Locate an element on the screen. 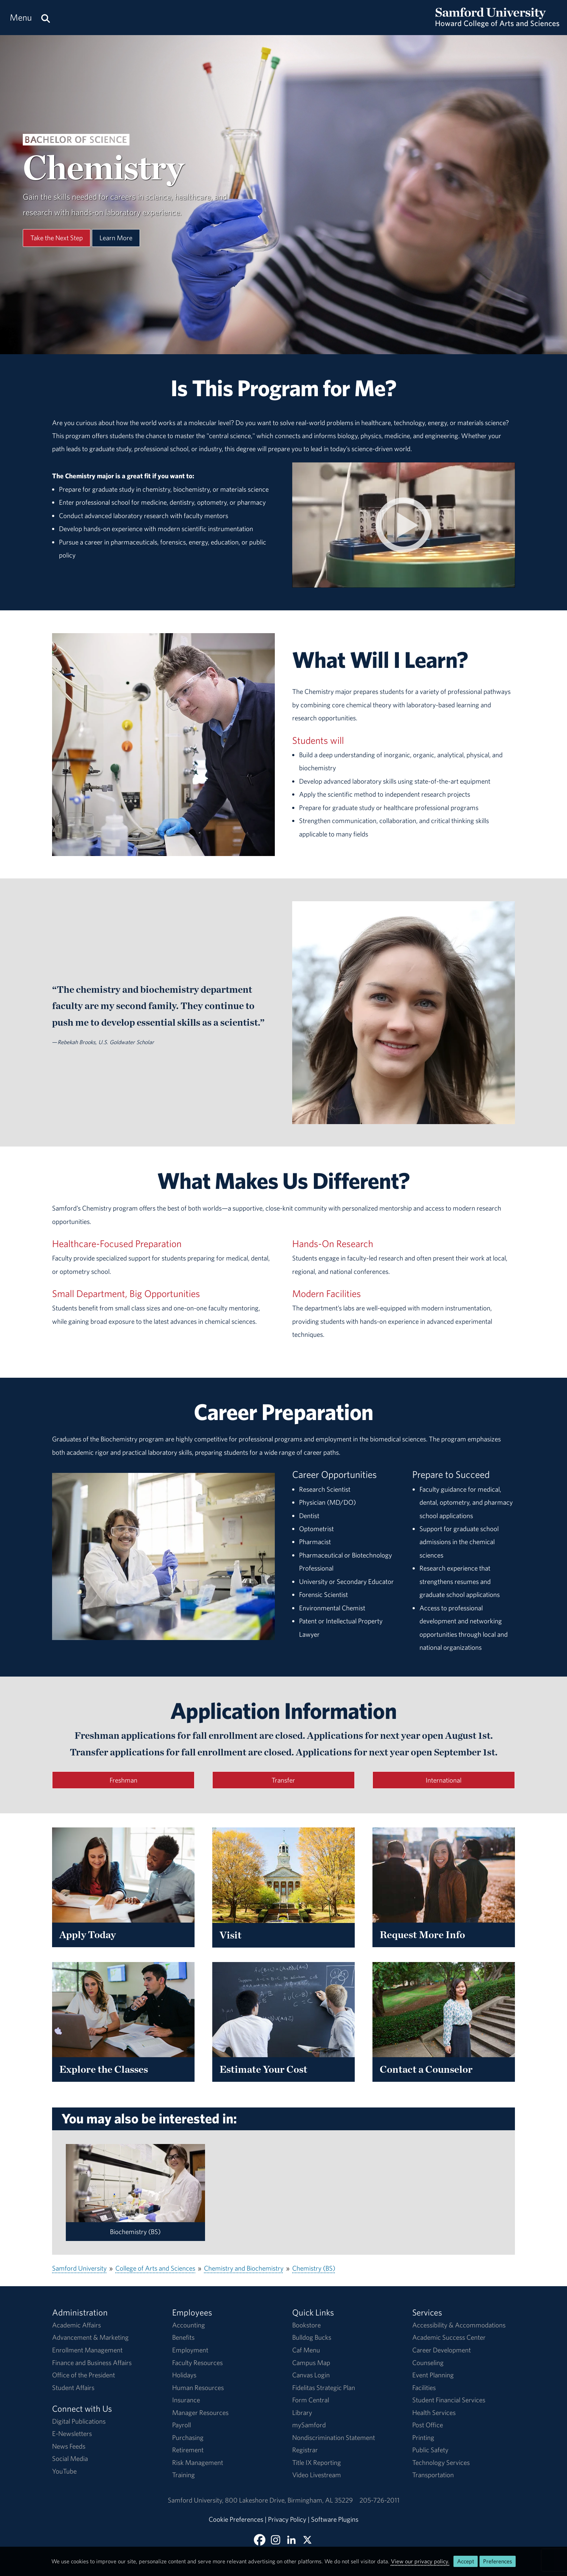 This screenshot has height=2576, width=567. Risk Management is located at coordinates (197, 2462).